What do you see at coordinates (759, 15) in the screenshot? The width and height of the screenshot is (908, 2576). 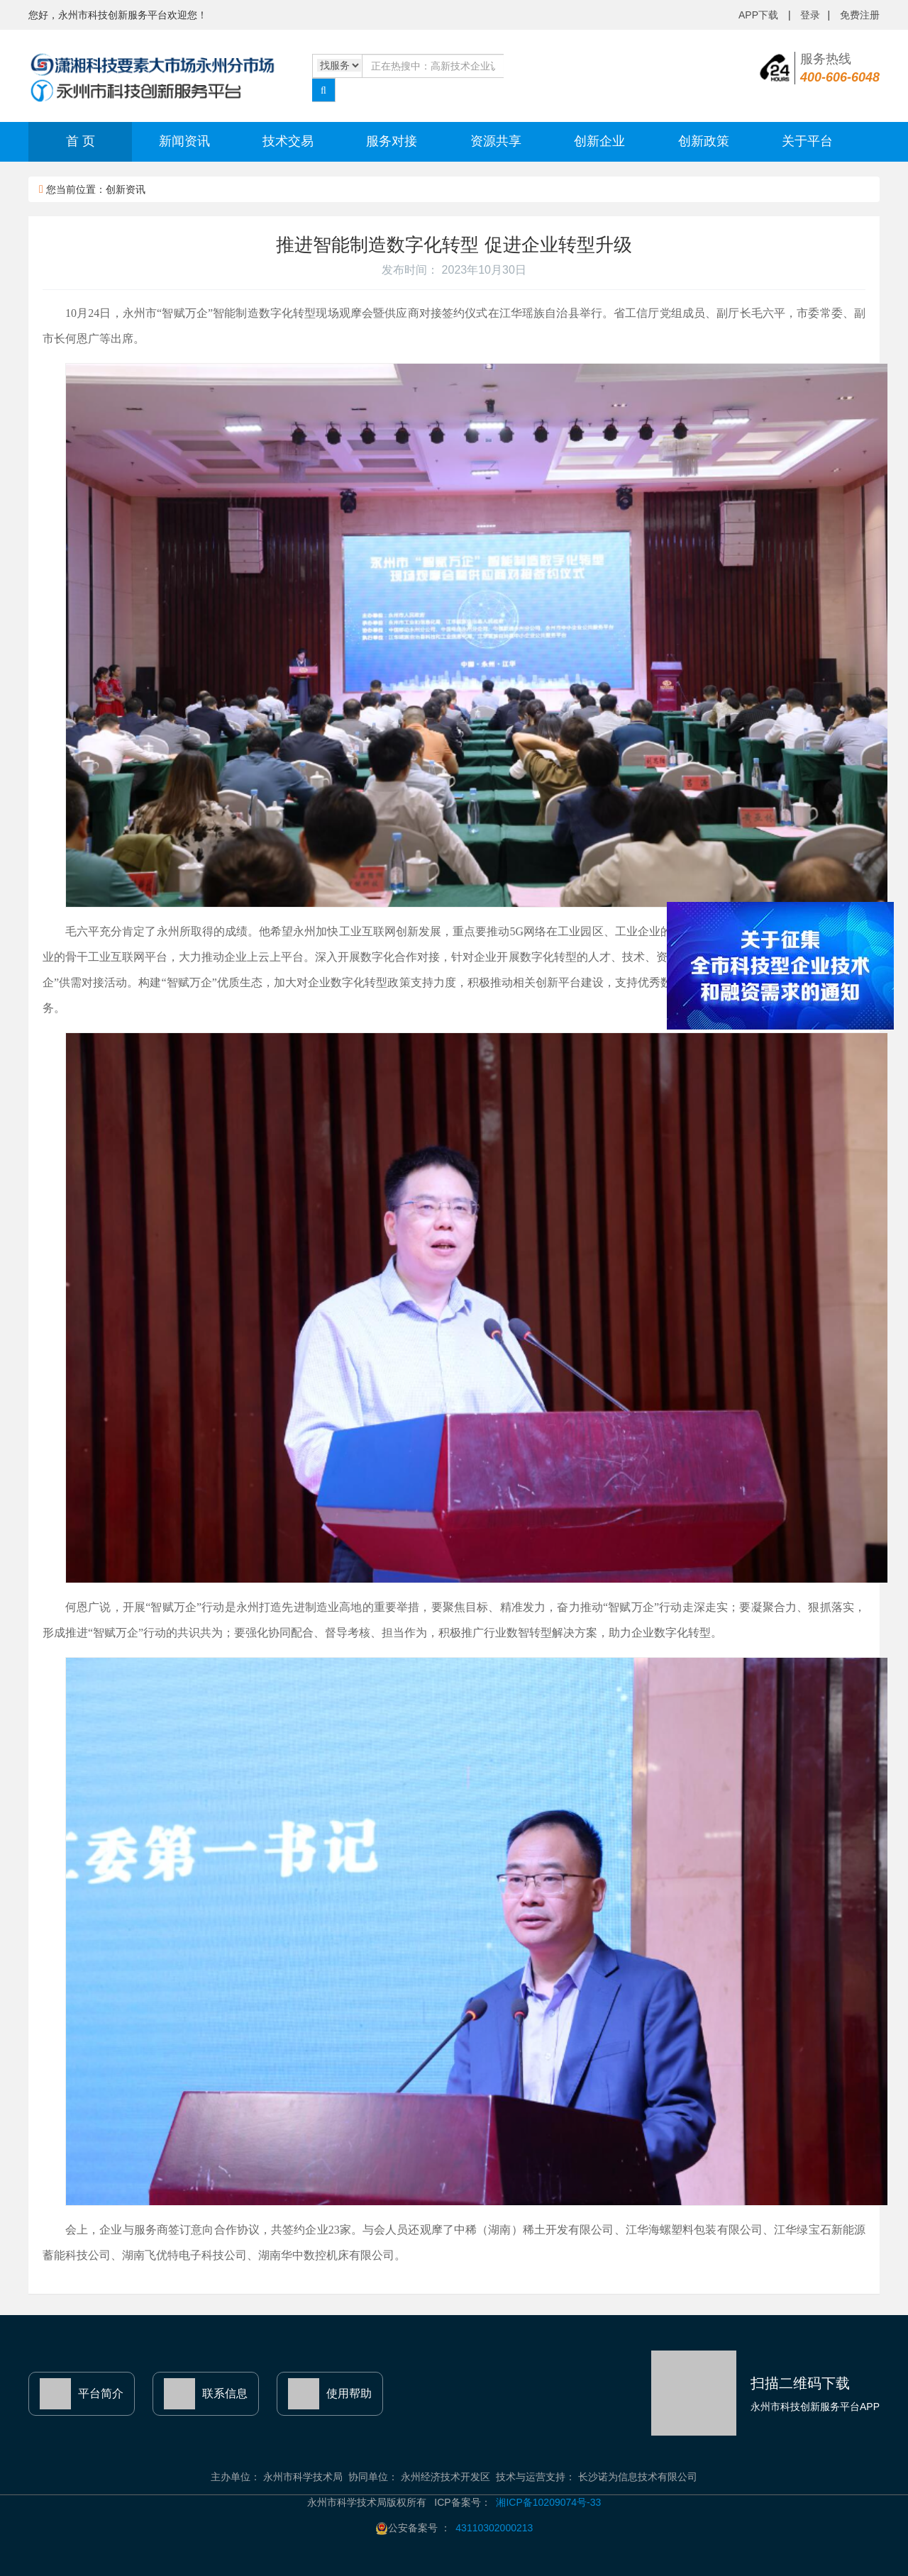 I see `APP下载` at bounding box center [759, 15].